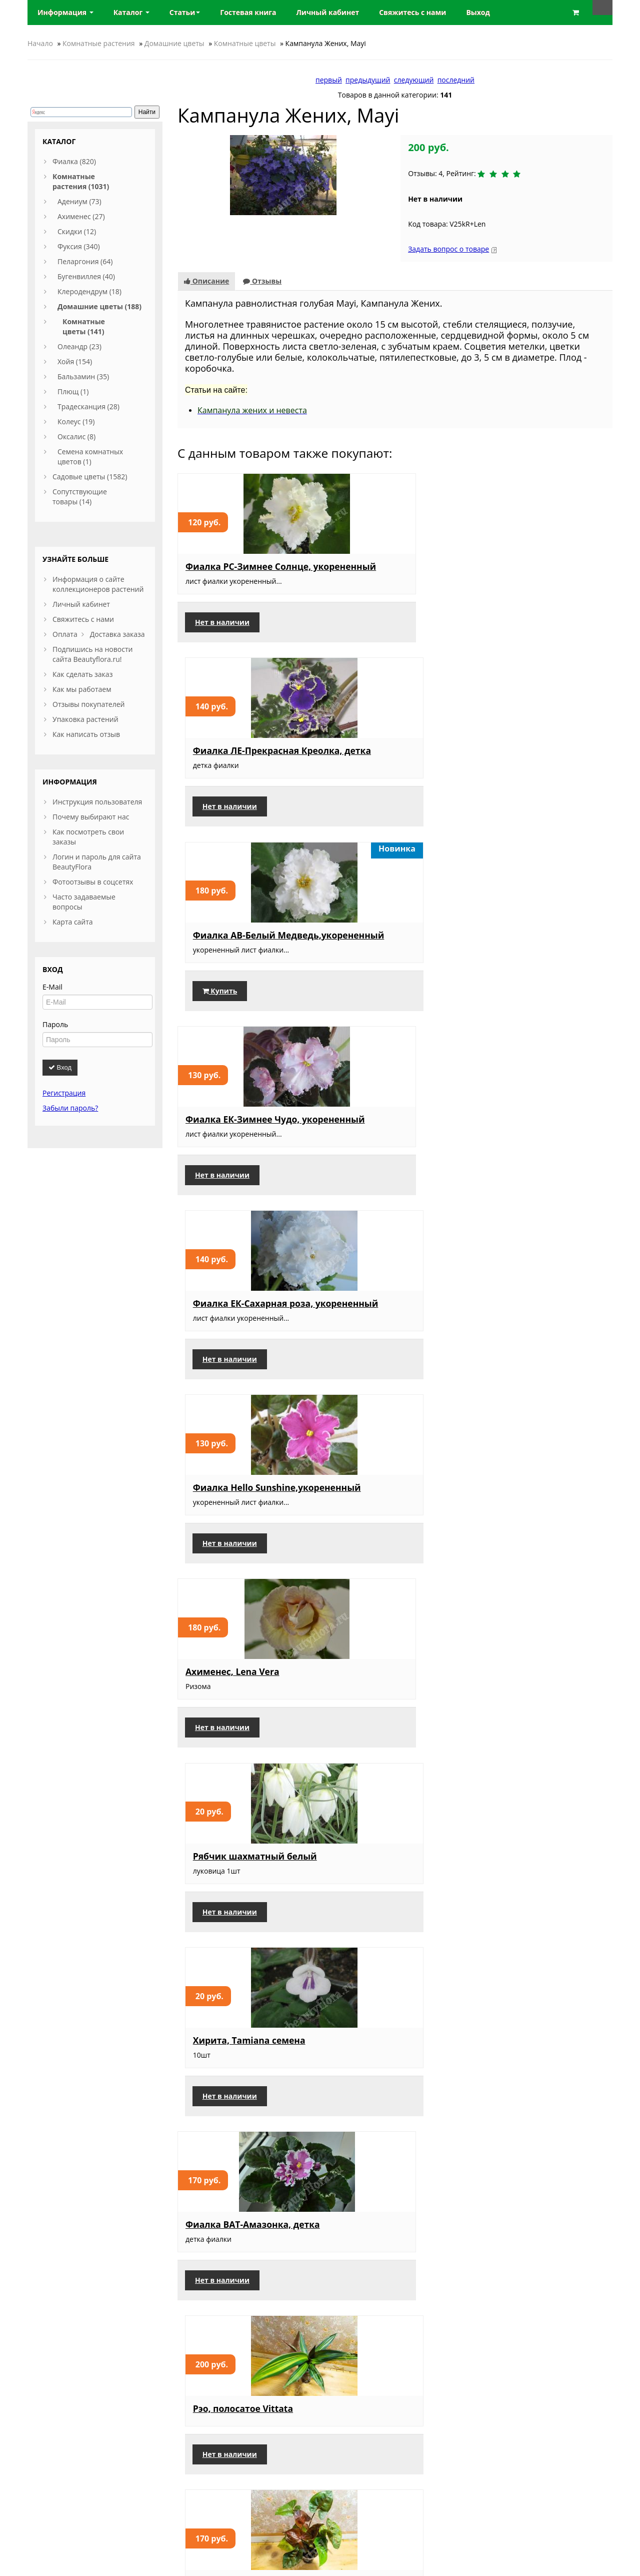 This screenshot has width=640, height=2576. I want to click on Почему выбирают нас, so click(90, 816).